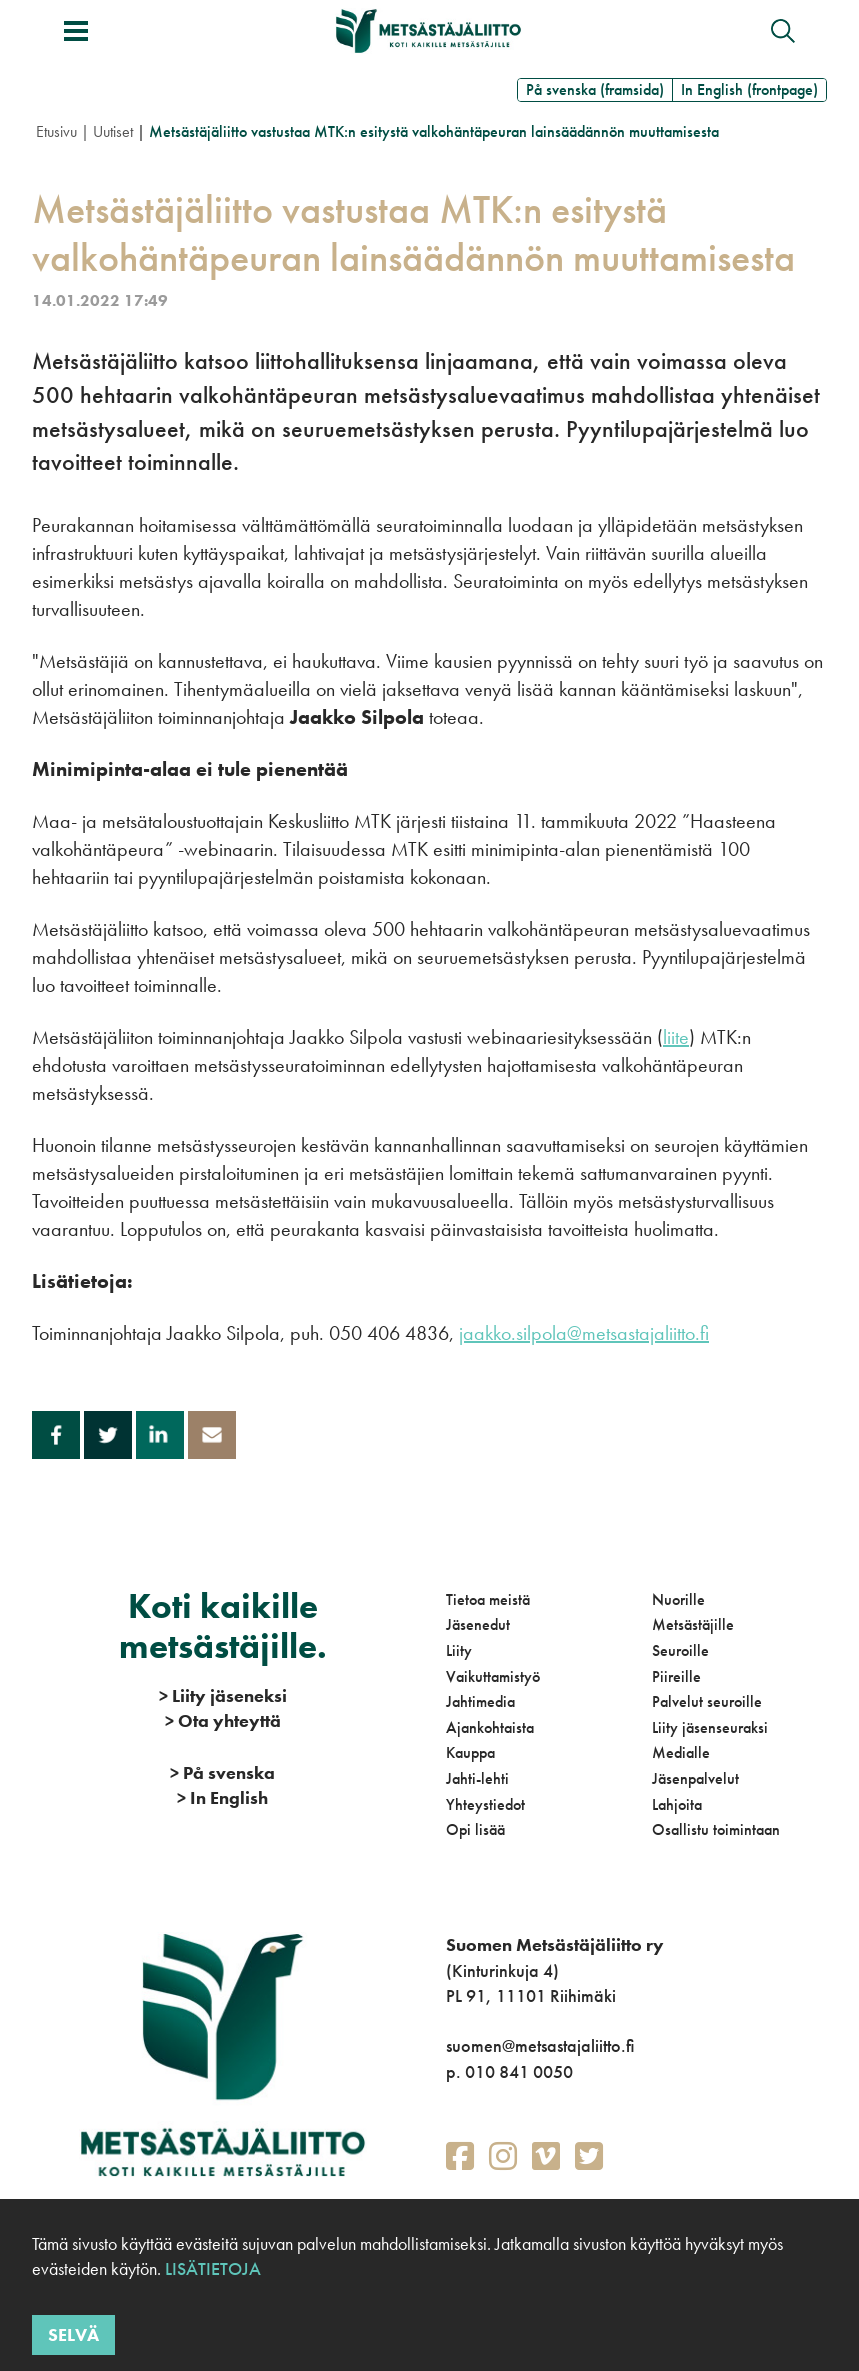  I want to click on suomen@metsastajaliitto.fi, so click(540, 2045).